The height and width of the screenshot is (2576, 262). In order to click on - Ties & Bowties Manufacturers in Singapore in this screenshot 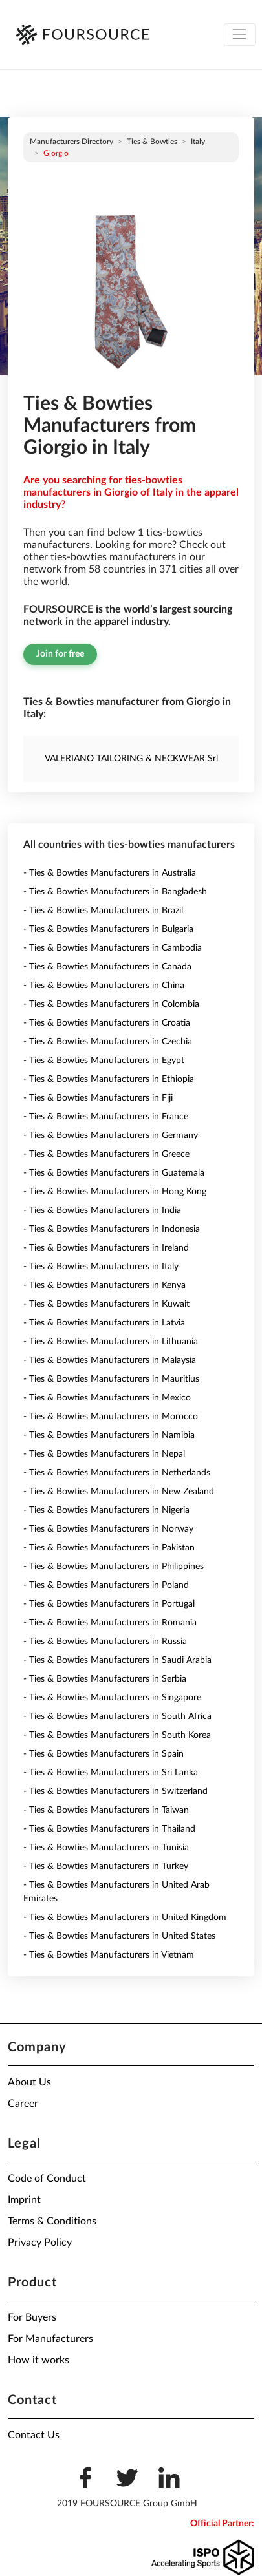, I will do `click(112, 1697)`.